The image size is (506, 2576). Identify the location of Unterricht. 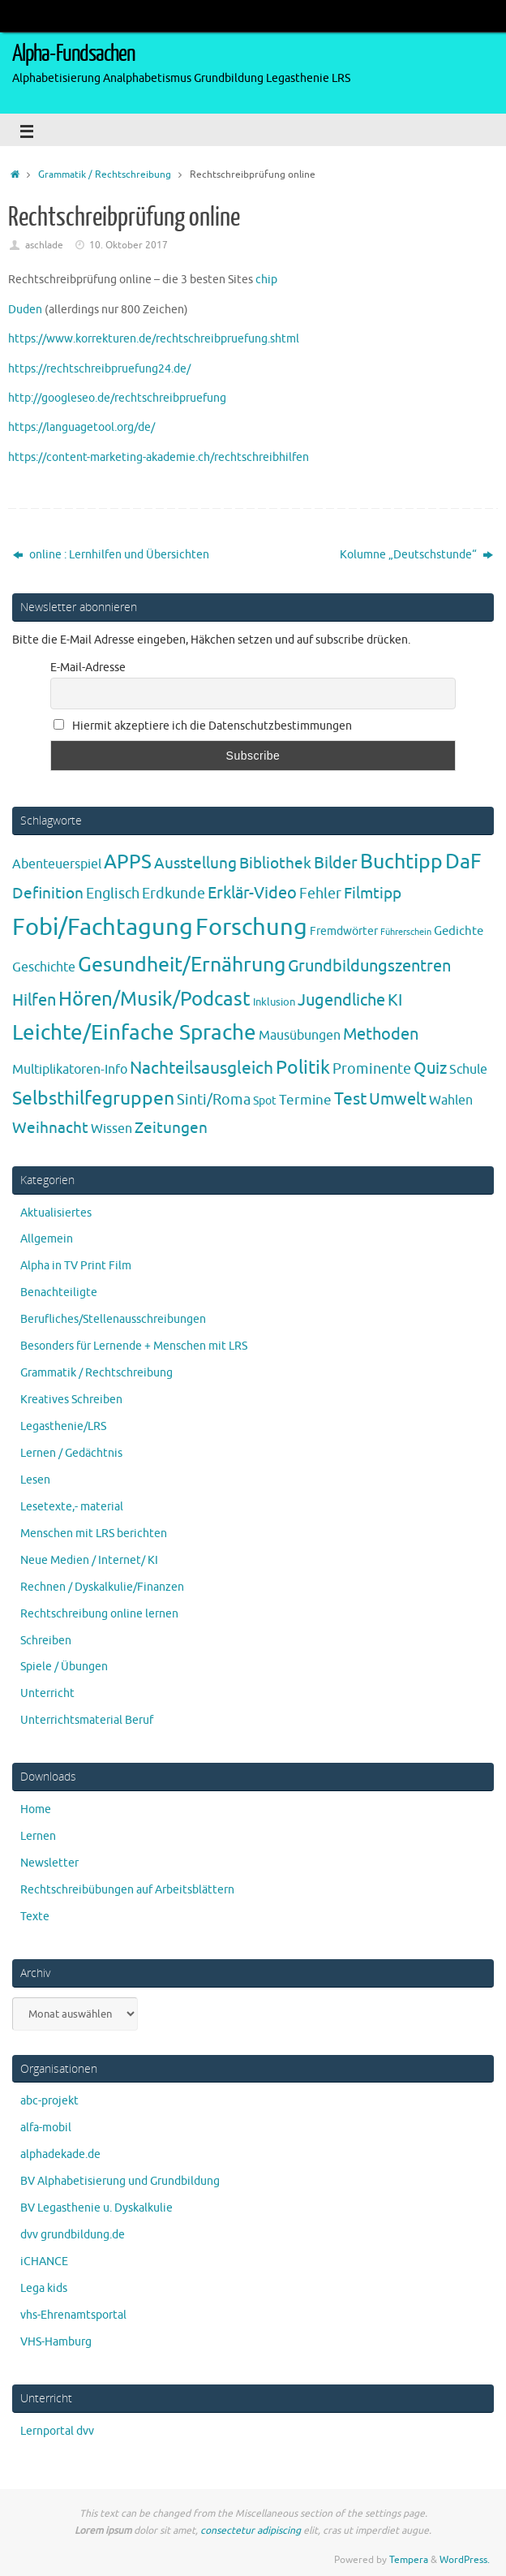
(47, 1693).